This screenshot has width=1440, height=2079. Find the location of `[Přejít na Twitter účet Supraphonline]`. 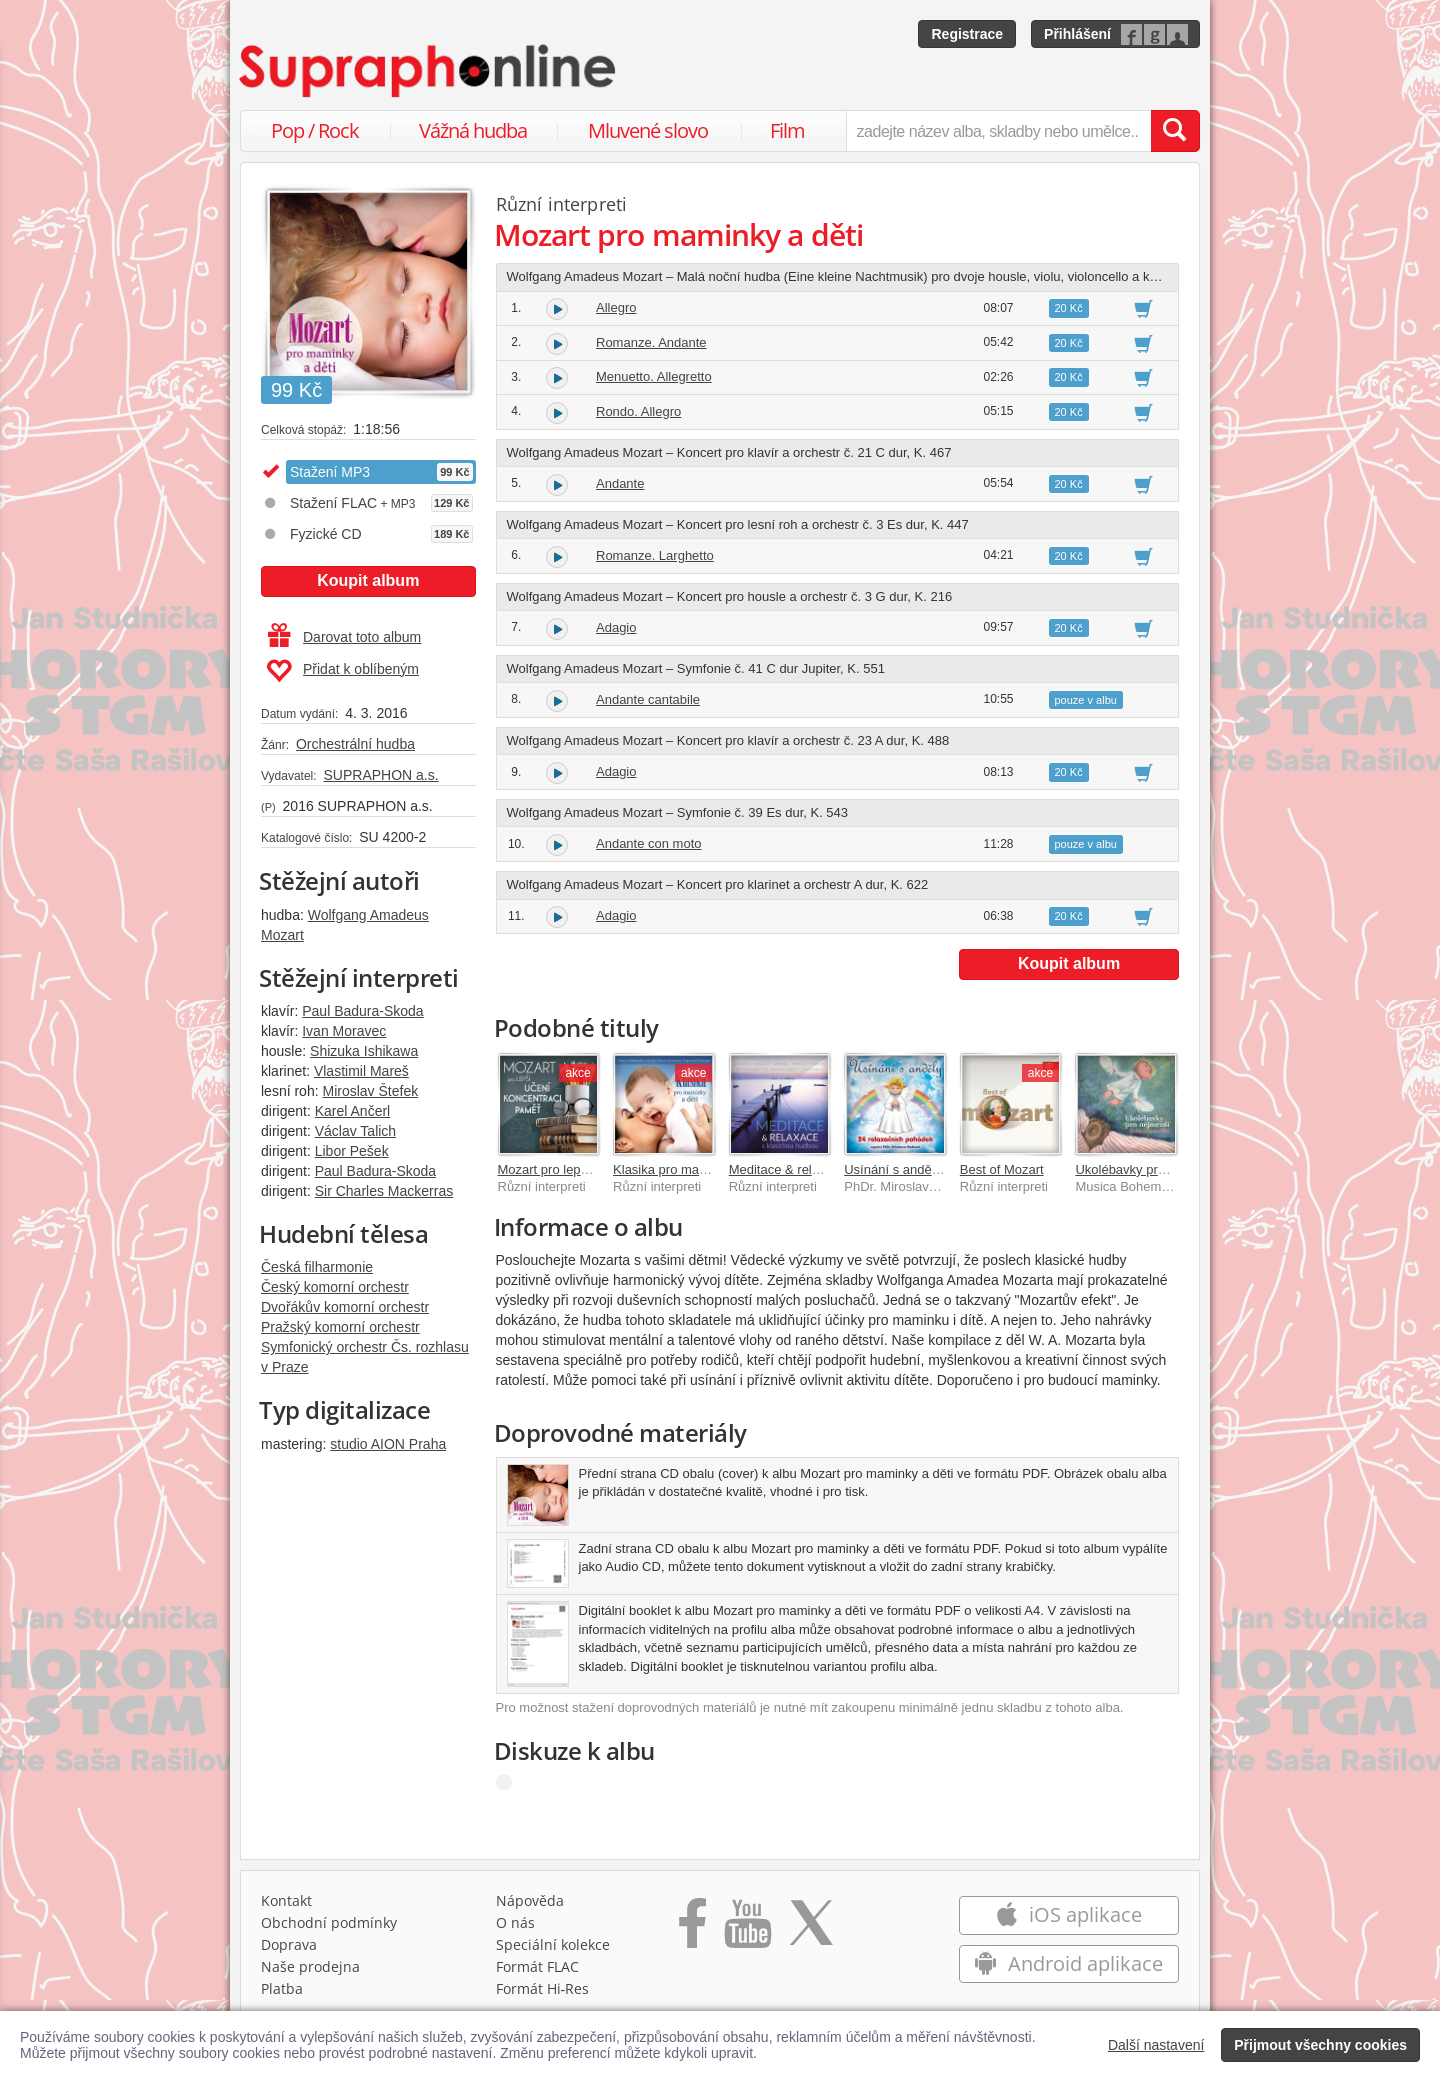

[Přejít na Twitter účet Supraphonline] is located at coordinates (811, 1930).